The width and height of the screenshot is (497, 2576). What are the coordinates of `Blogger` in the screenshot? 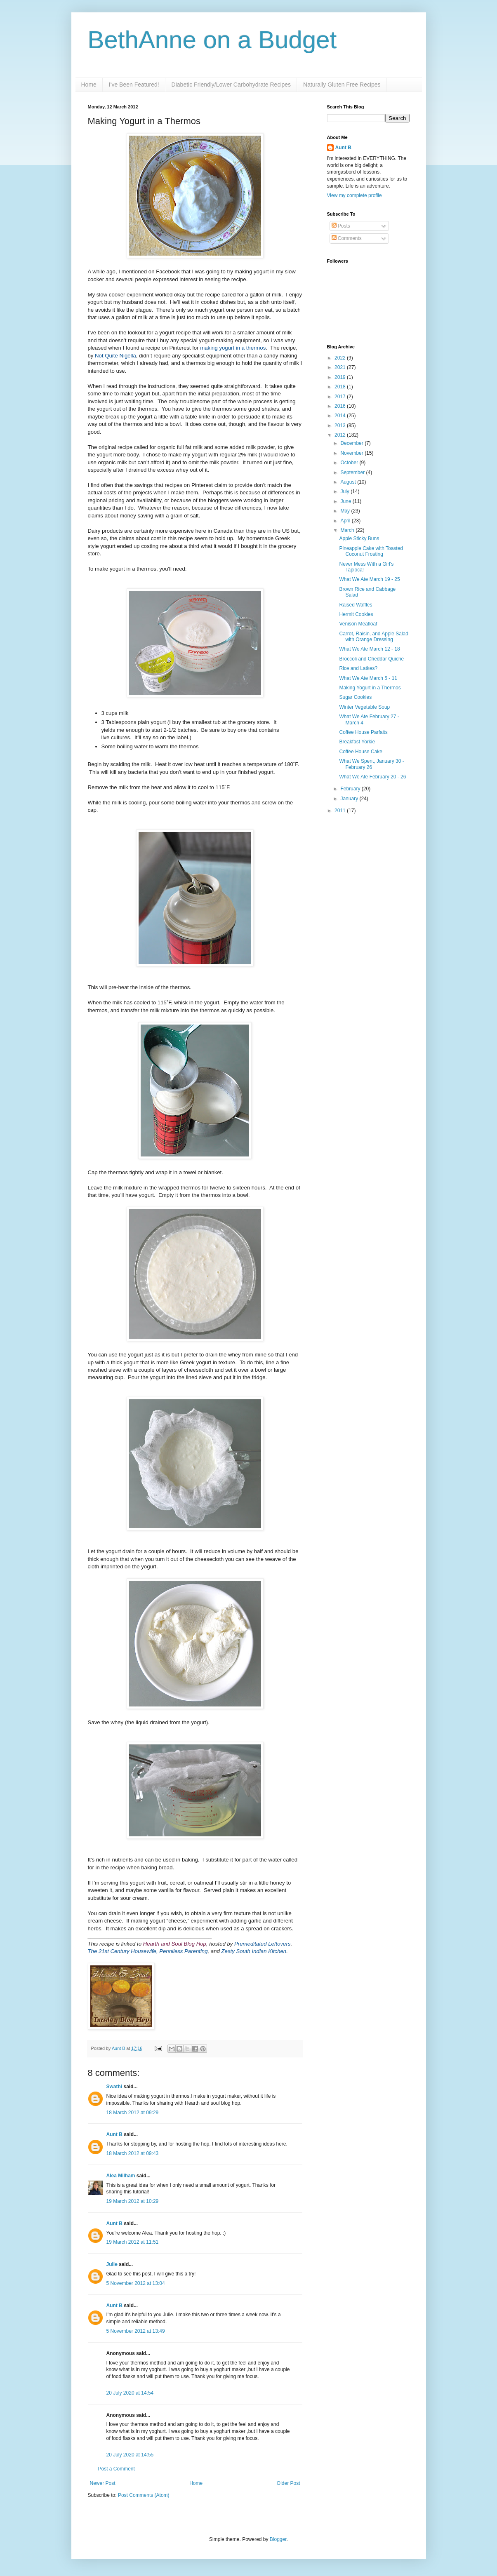 It's located at (278, 2539).